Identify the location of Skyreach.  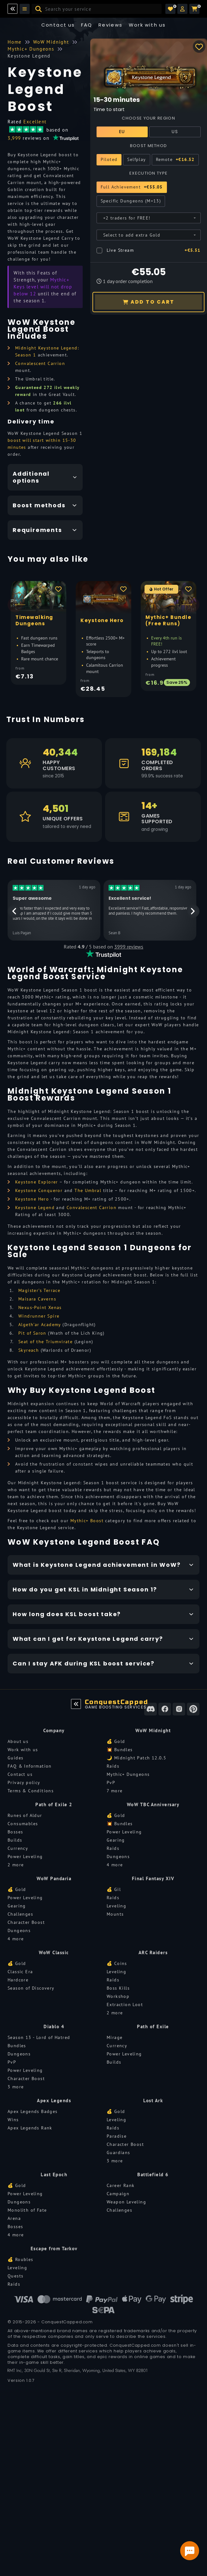
(28, 1350).